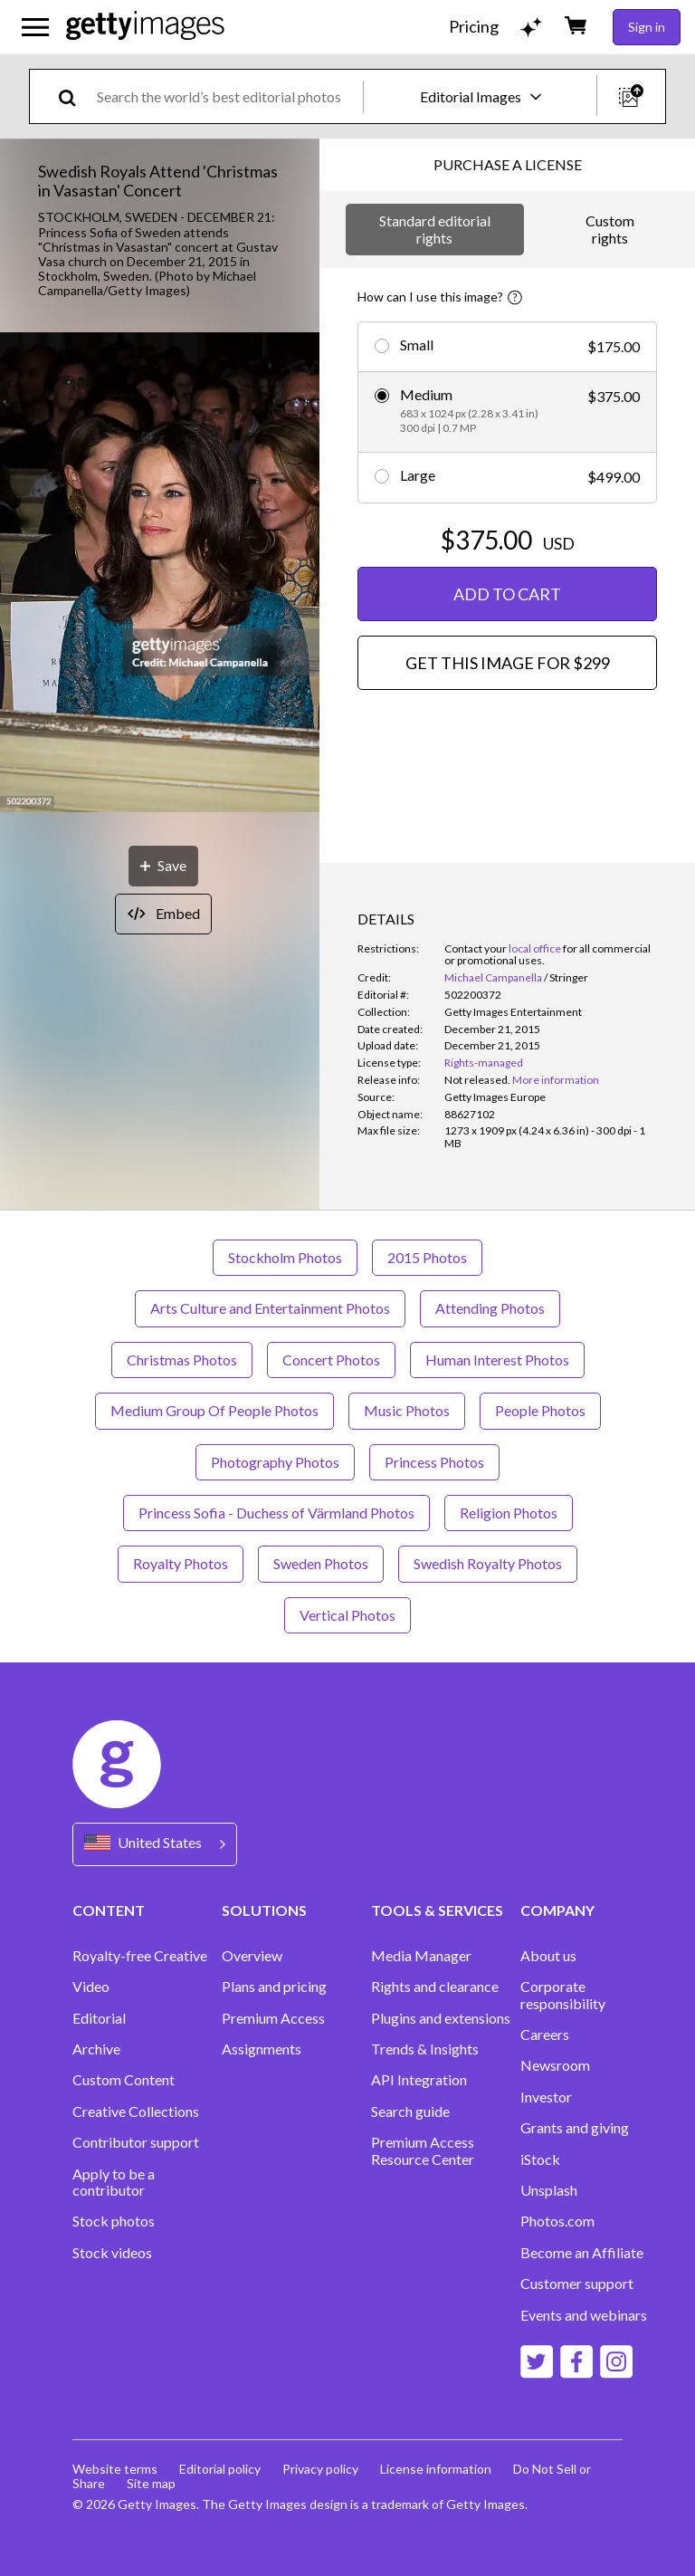  What do you see at coordinates (555, 1080) in the screenshot?
I see `More information` at bounding box center [555, 1080].